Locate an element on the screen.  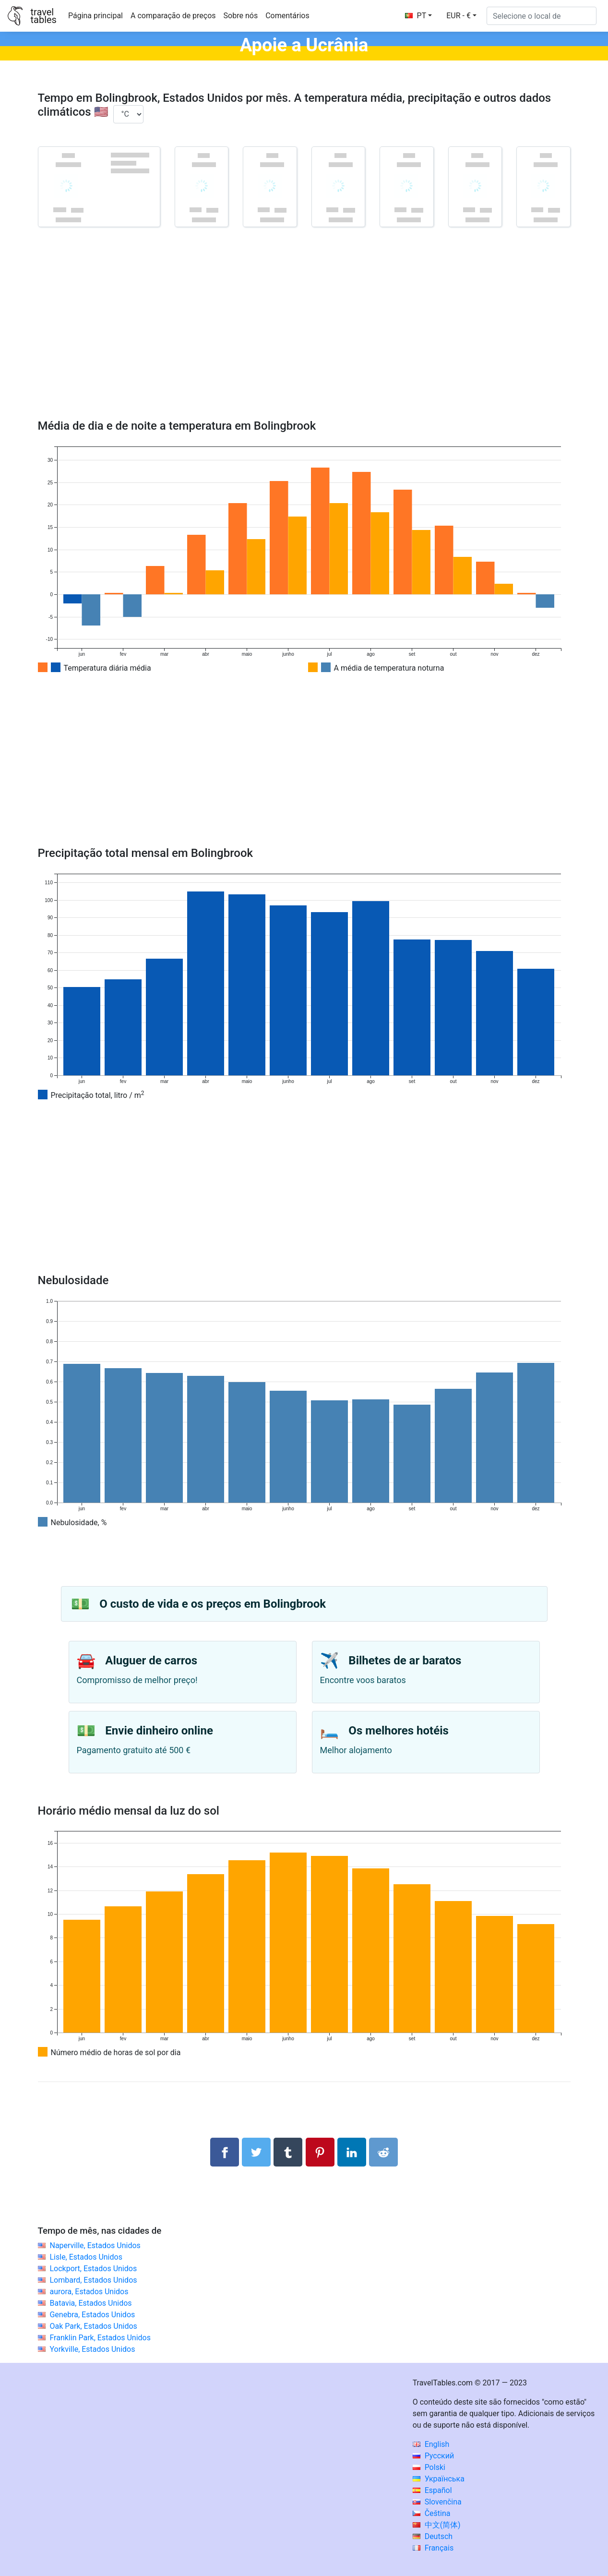
Français is located at coordinates (433, 2547).